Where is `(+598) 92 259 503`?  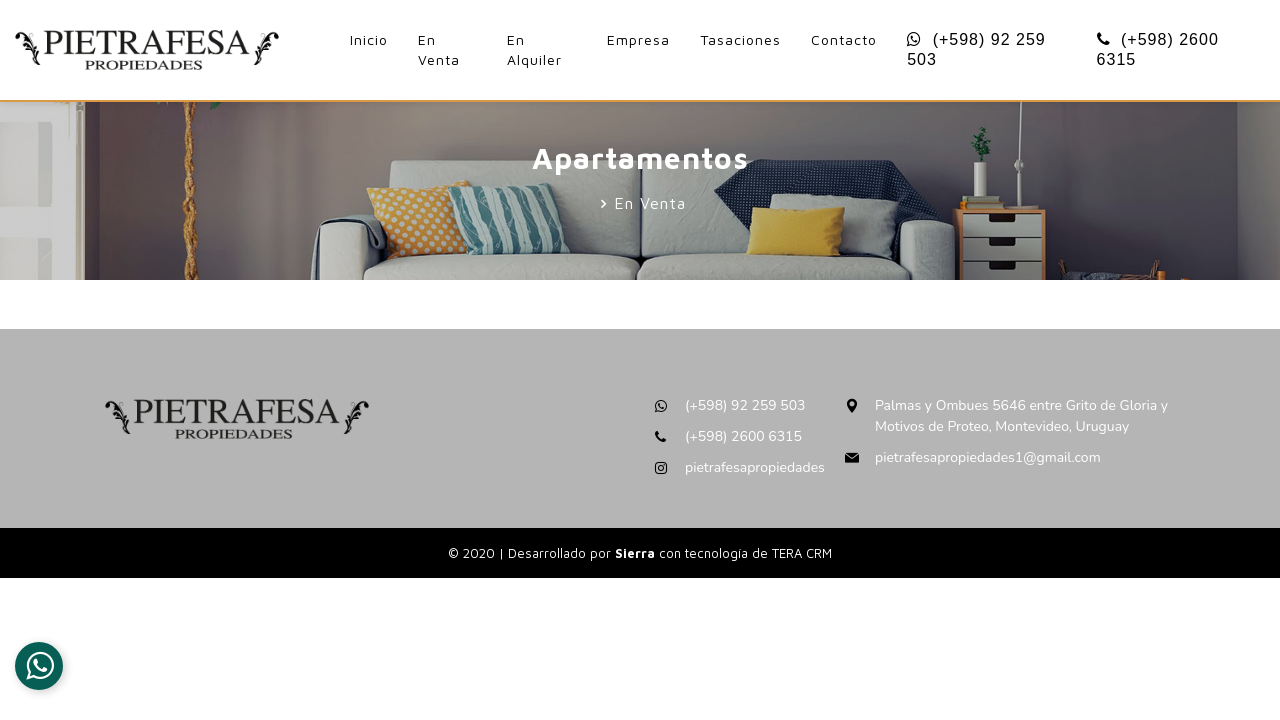
(+598) 92 259 503 is located at coordinates (976, 49).